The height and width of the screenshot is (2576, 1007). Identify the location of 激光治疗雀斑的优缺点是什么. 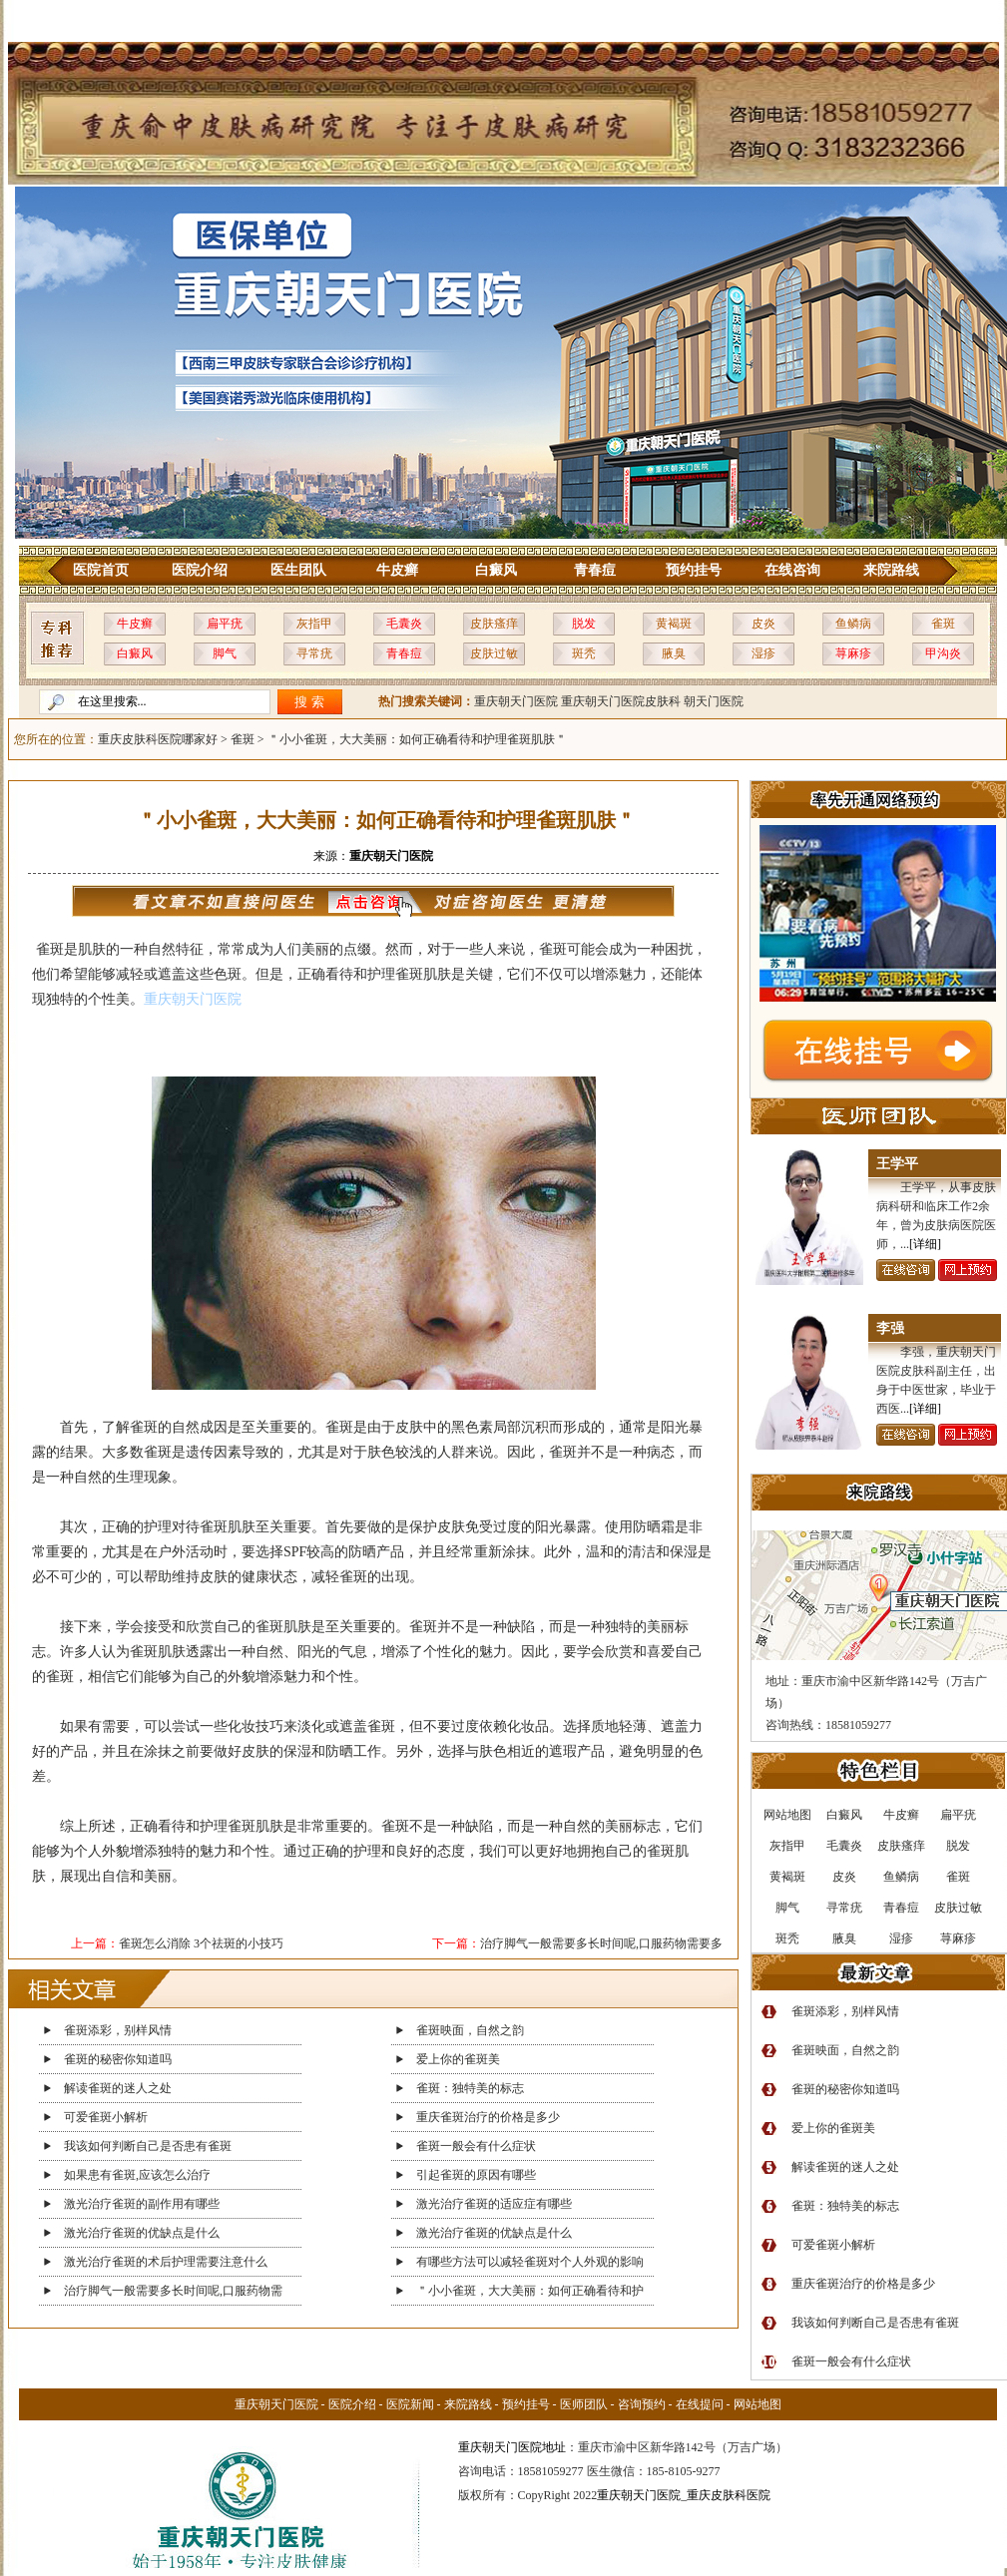
(142, 2233).